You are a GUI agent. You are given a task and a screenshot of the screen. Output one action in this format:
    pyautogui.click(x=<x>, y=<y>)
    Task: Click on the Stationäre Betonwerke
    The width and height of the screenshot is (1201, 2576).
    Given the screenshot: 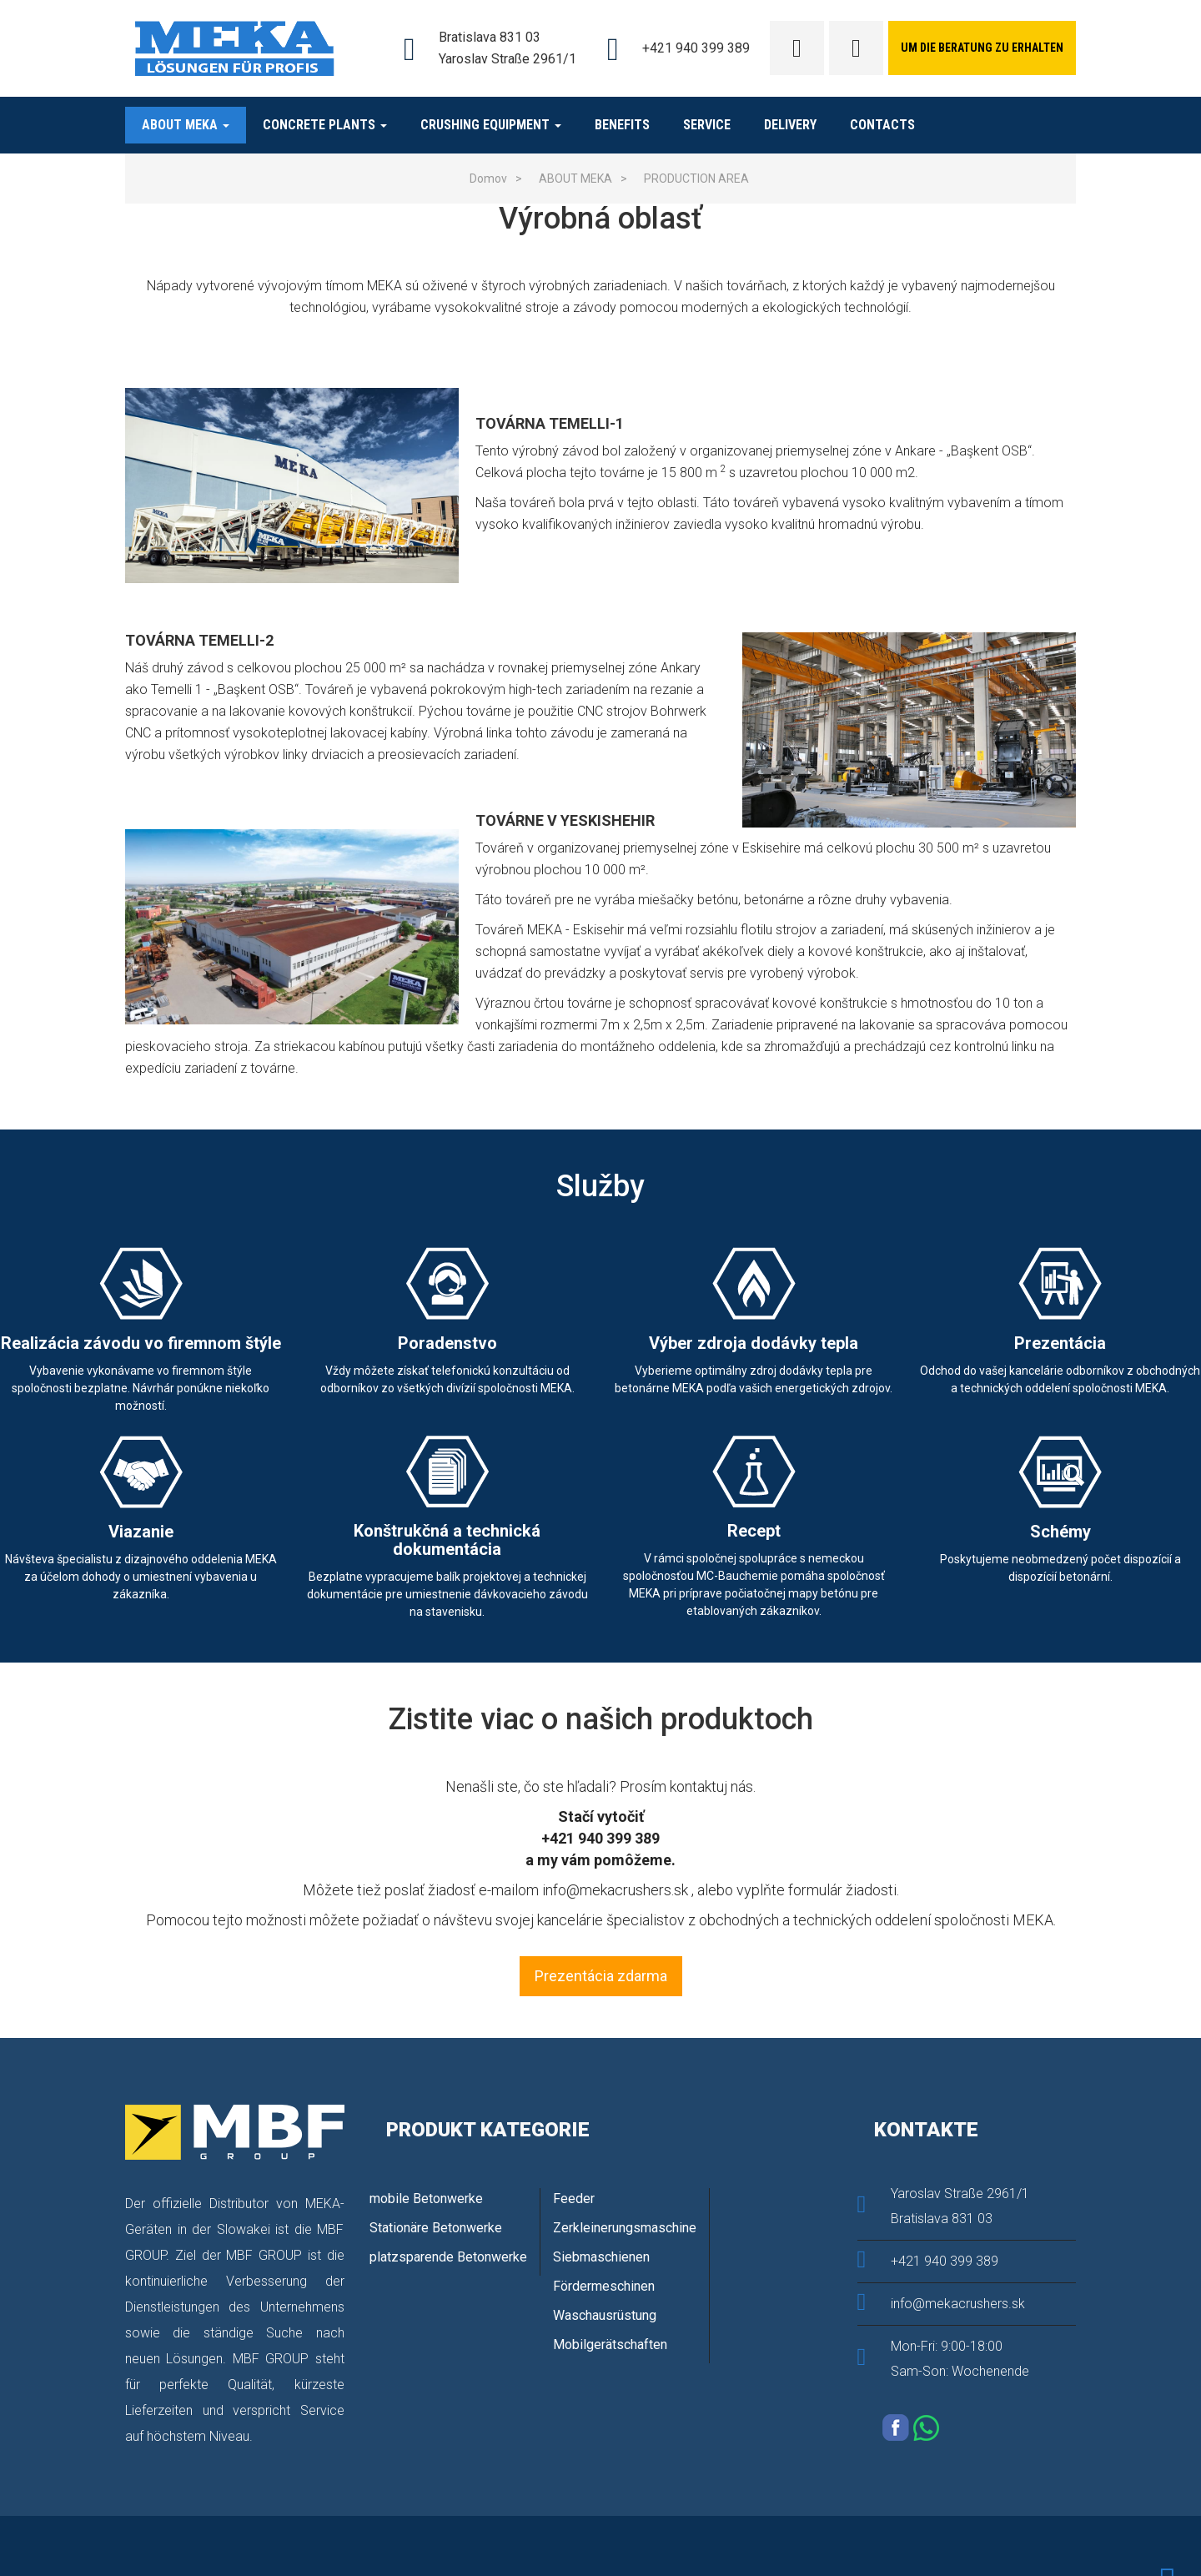 What is the action you would take?
    pyautogui.click(x=435, y=2228)
    